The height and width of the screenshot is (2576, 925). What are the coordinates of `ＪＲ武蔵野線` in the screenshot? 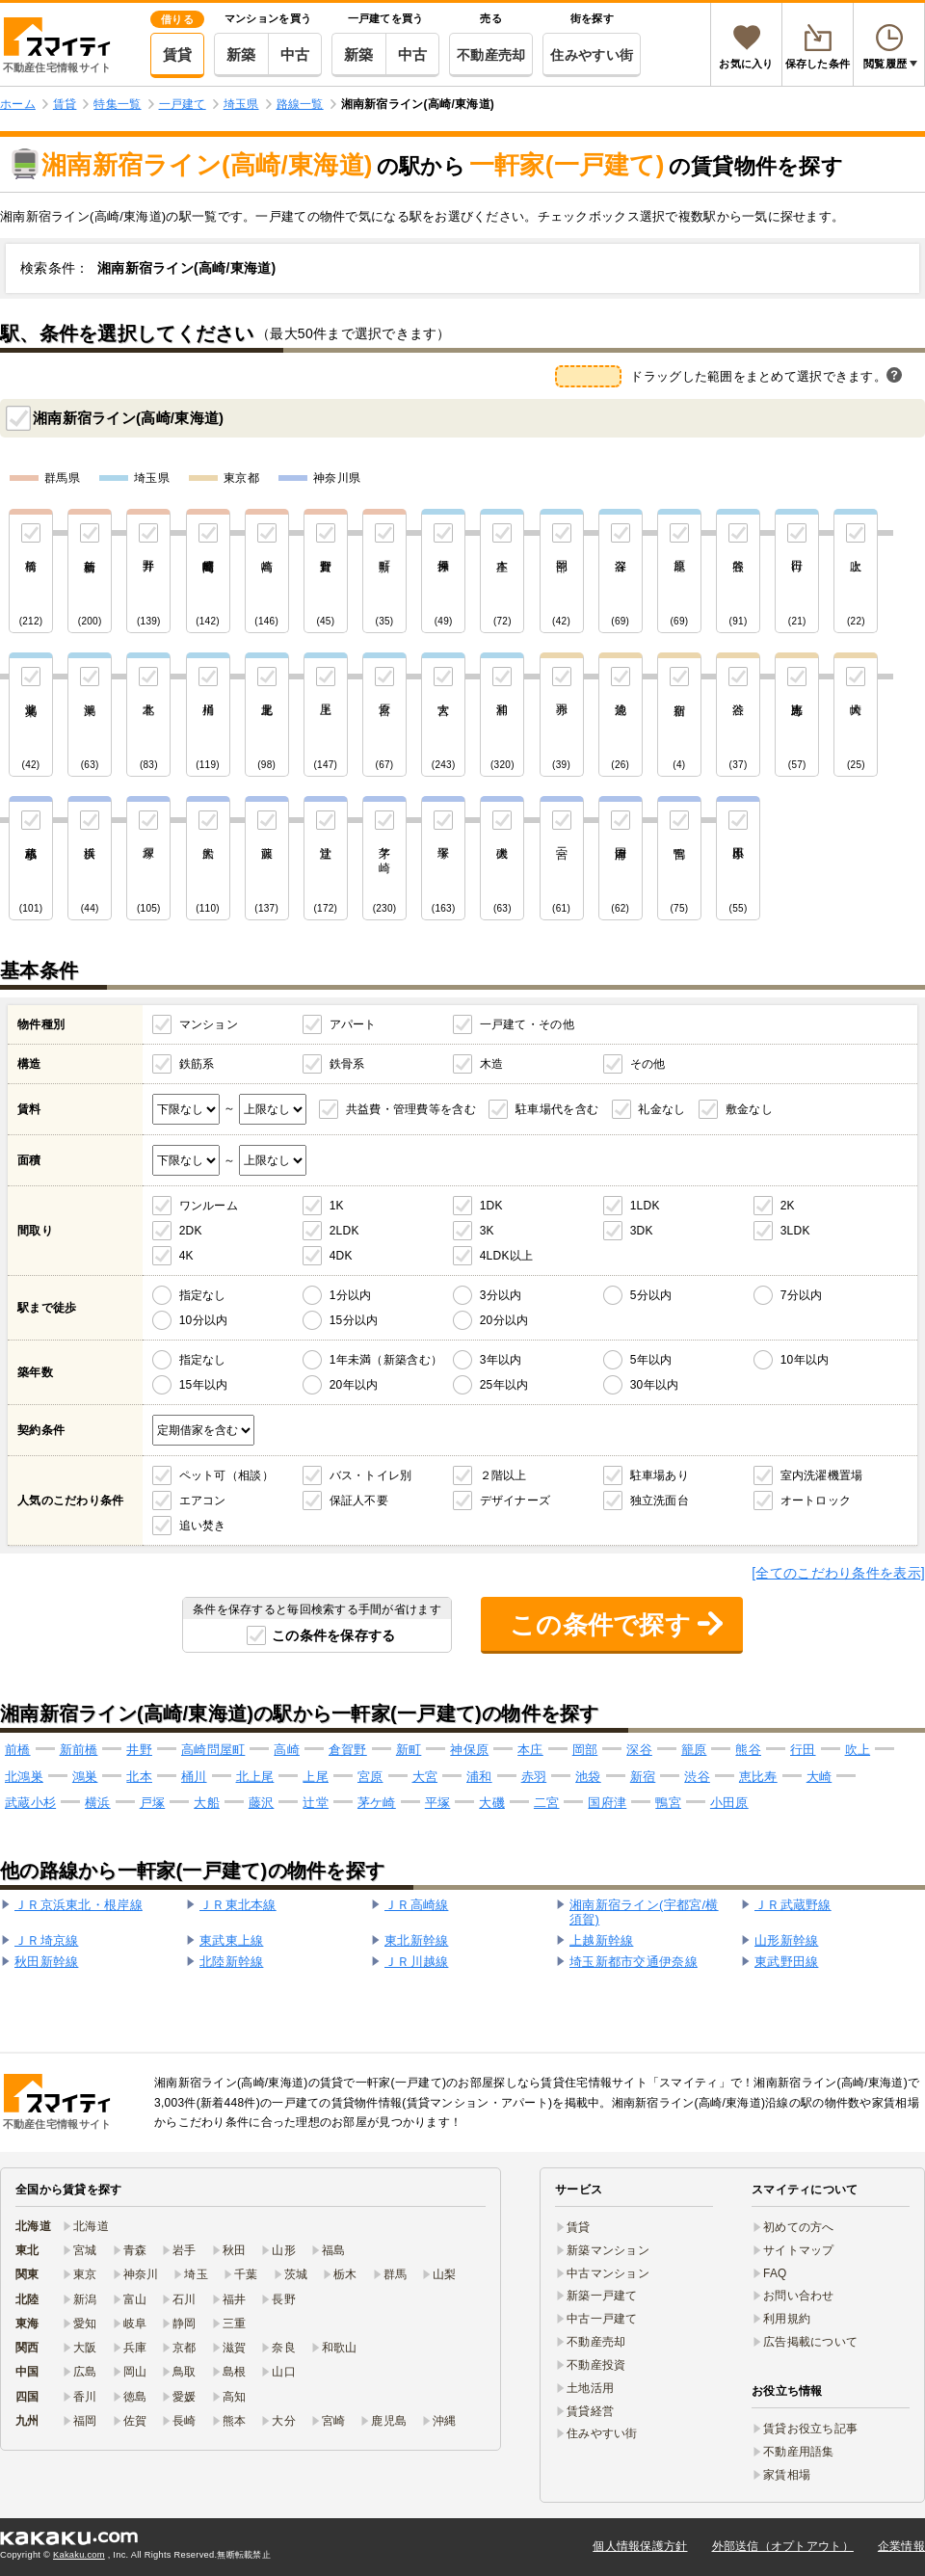 It's located at (793, 1905).